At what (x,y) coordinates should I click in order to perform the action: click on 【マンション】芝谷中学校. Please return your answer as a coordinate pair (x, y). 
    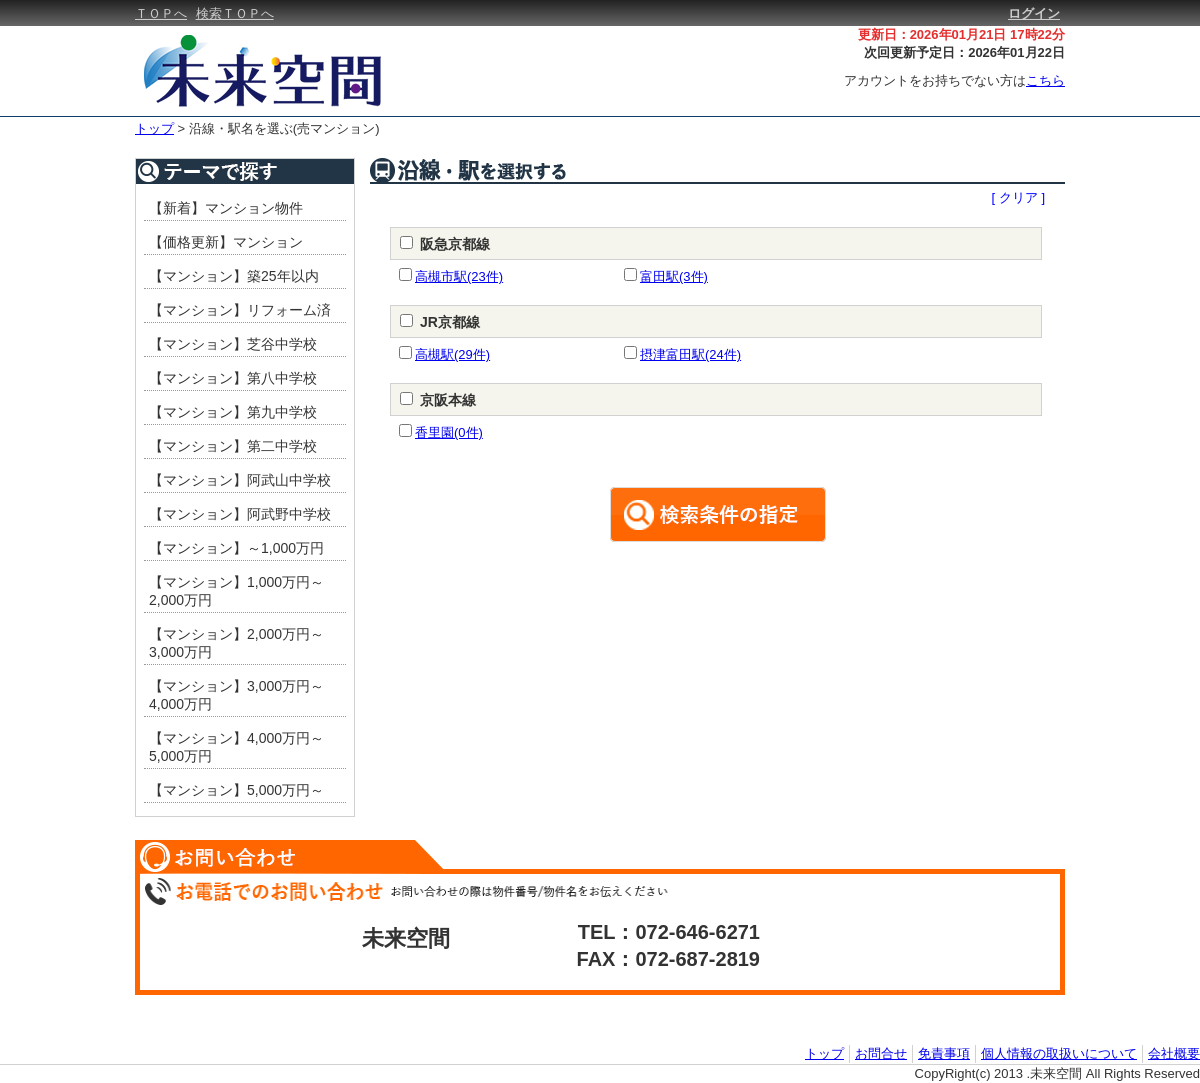
    Looking at the image, I should click on (233, 344).